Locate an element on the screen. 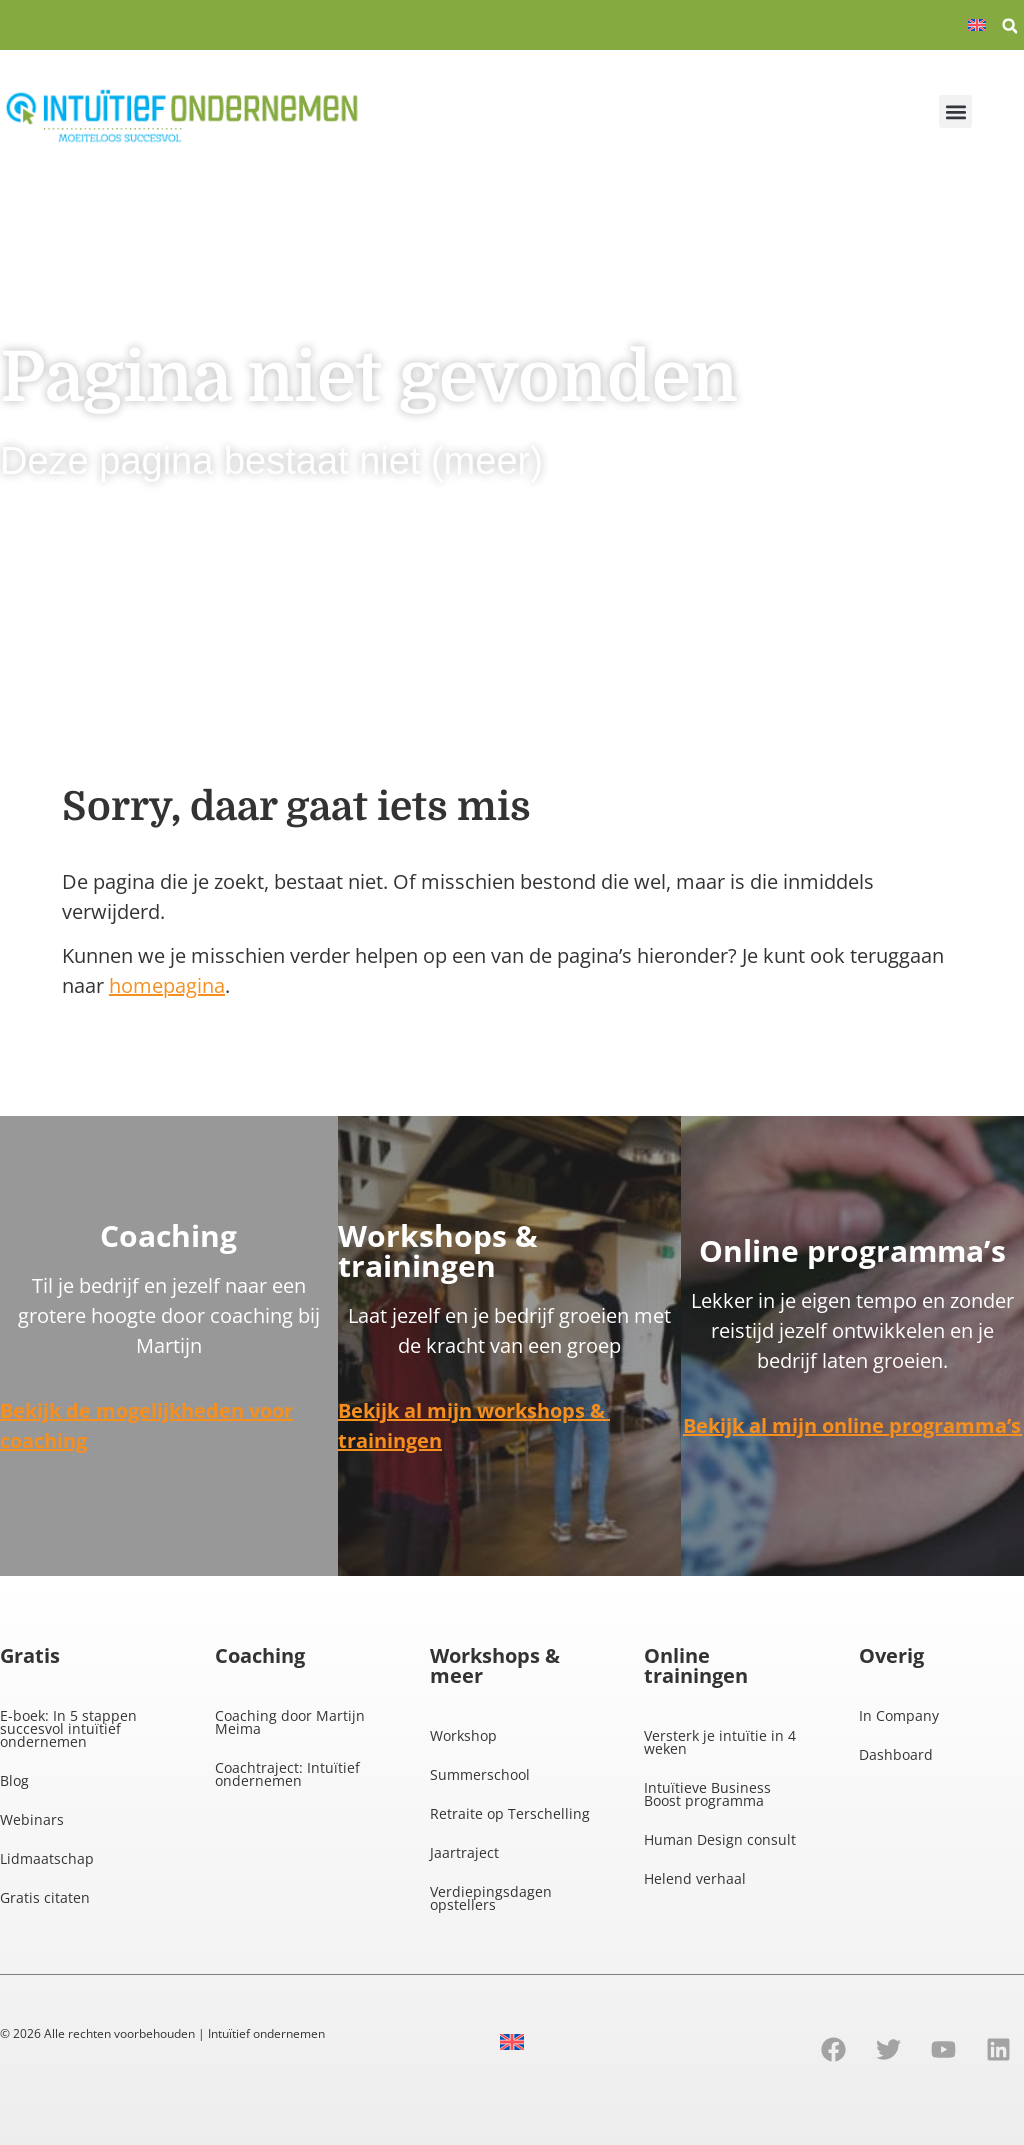  Lidmaatschap is located at coordinates (47, 1858).